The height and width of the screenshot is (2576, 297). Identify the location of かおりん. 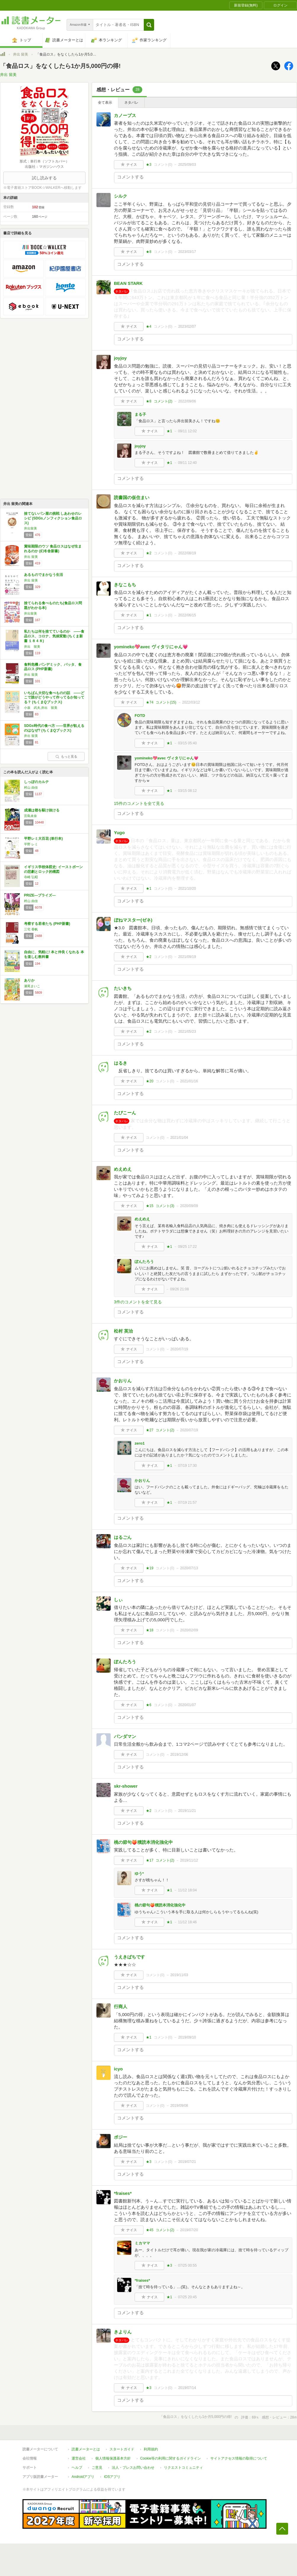
(123, 1380).